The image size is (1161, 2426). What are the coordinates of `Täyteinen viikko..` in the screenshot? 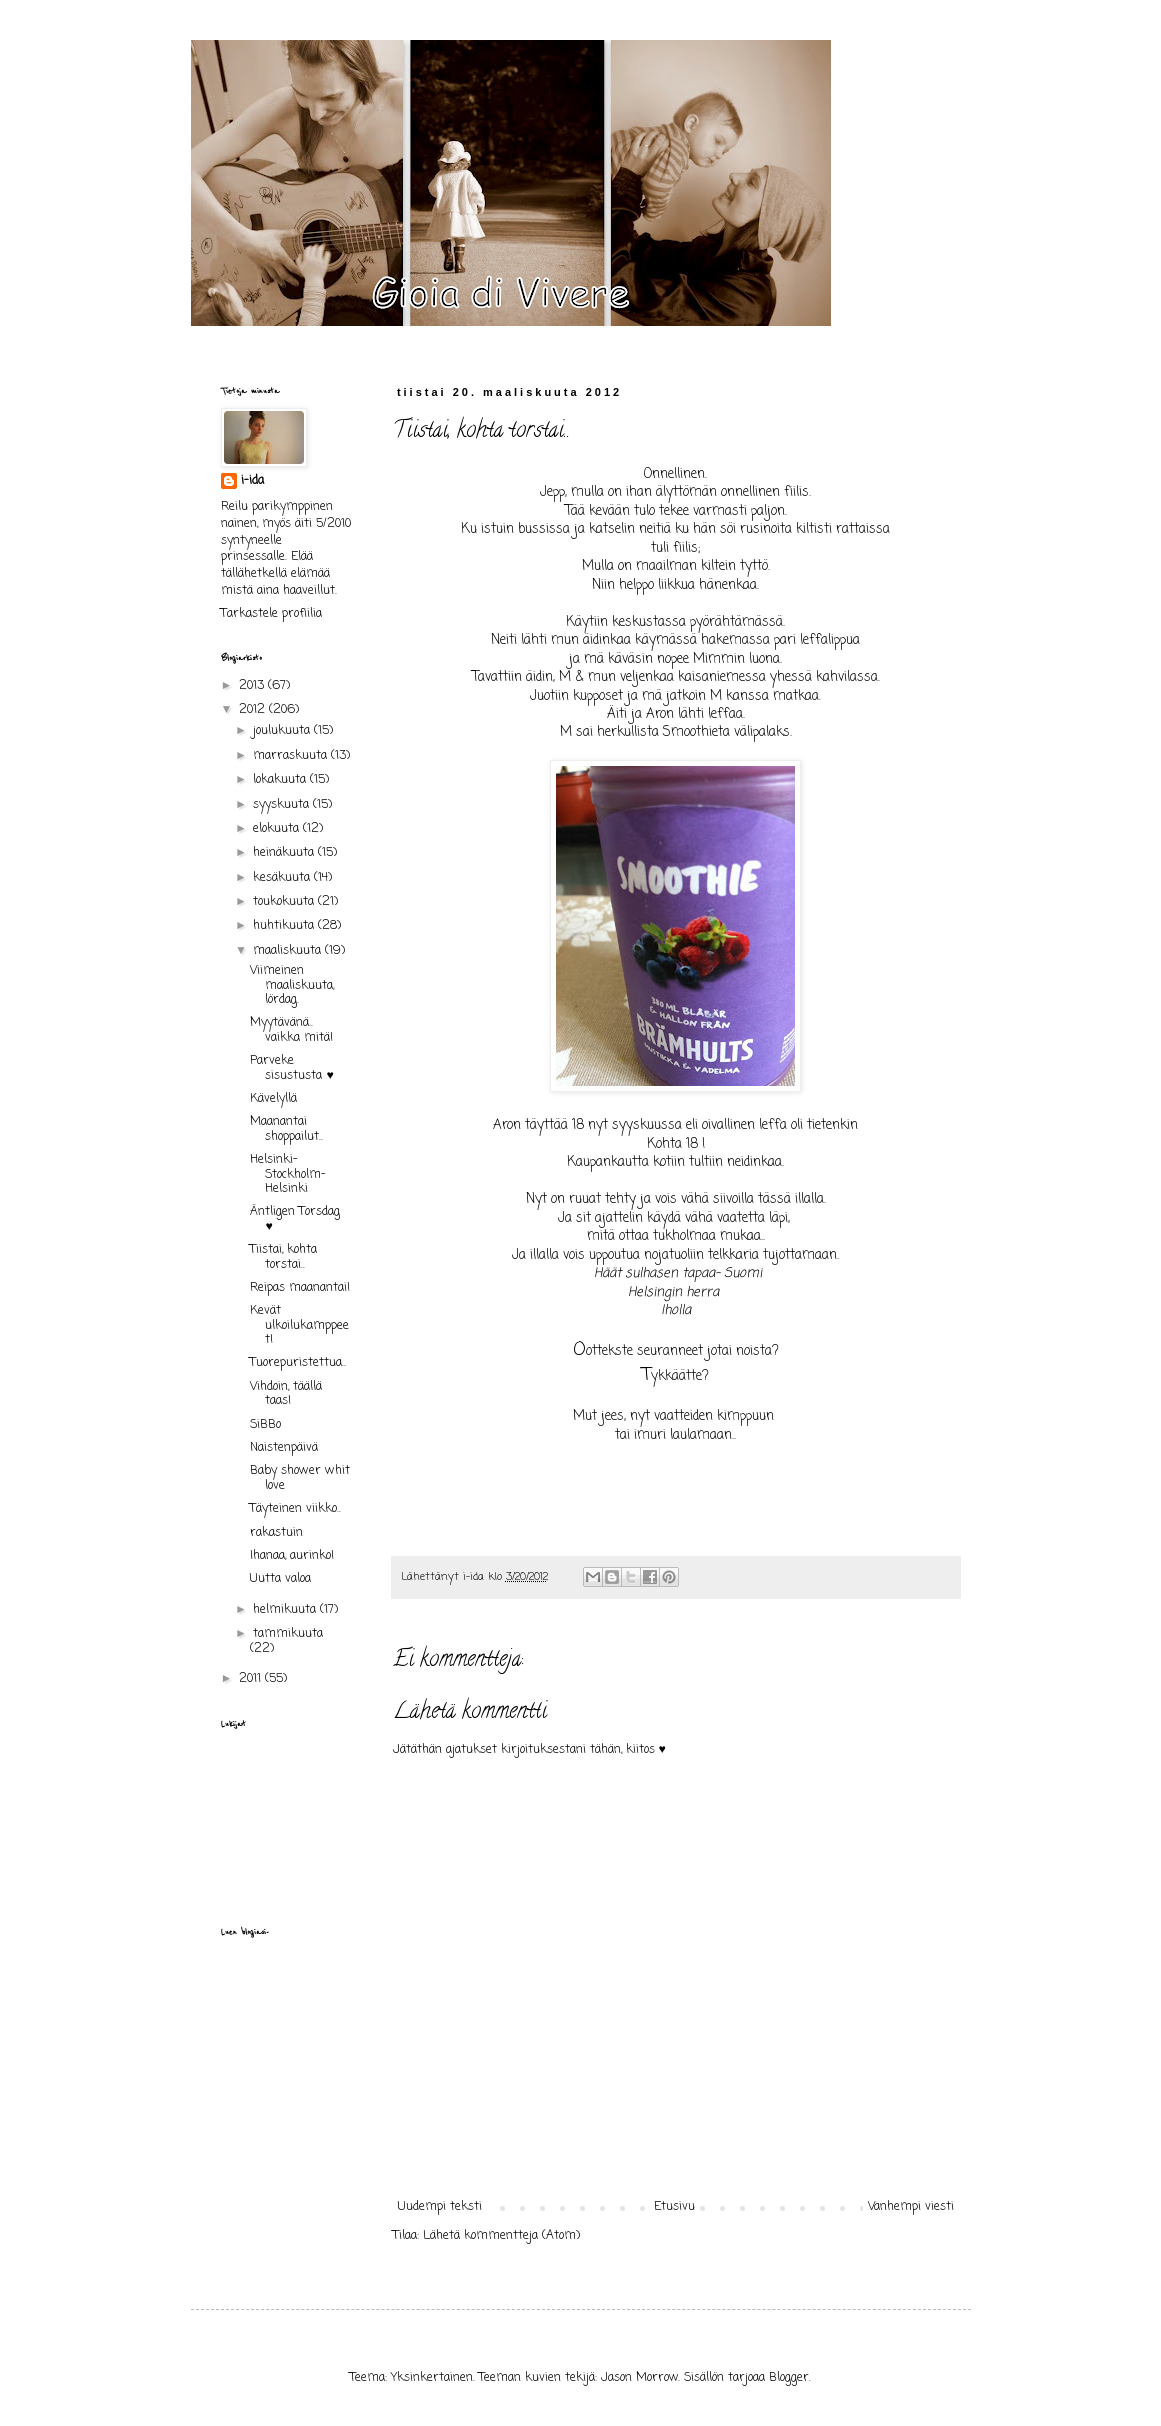 It's located at (295, 1509).